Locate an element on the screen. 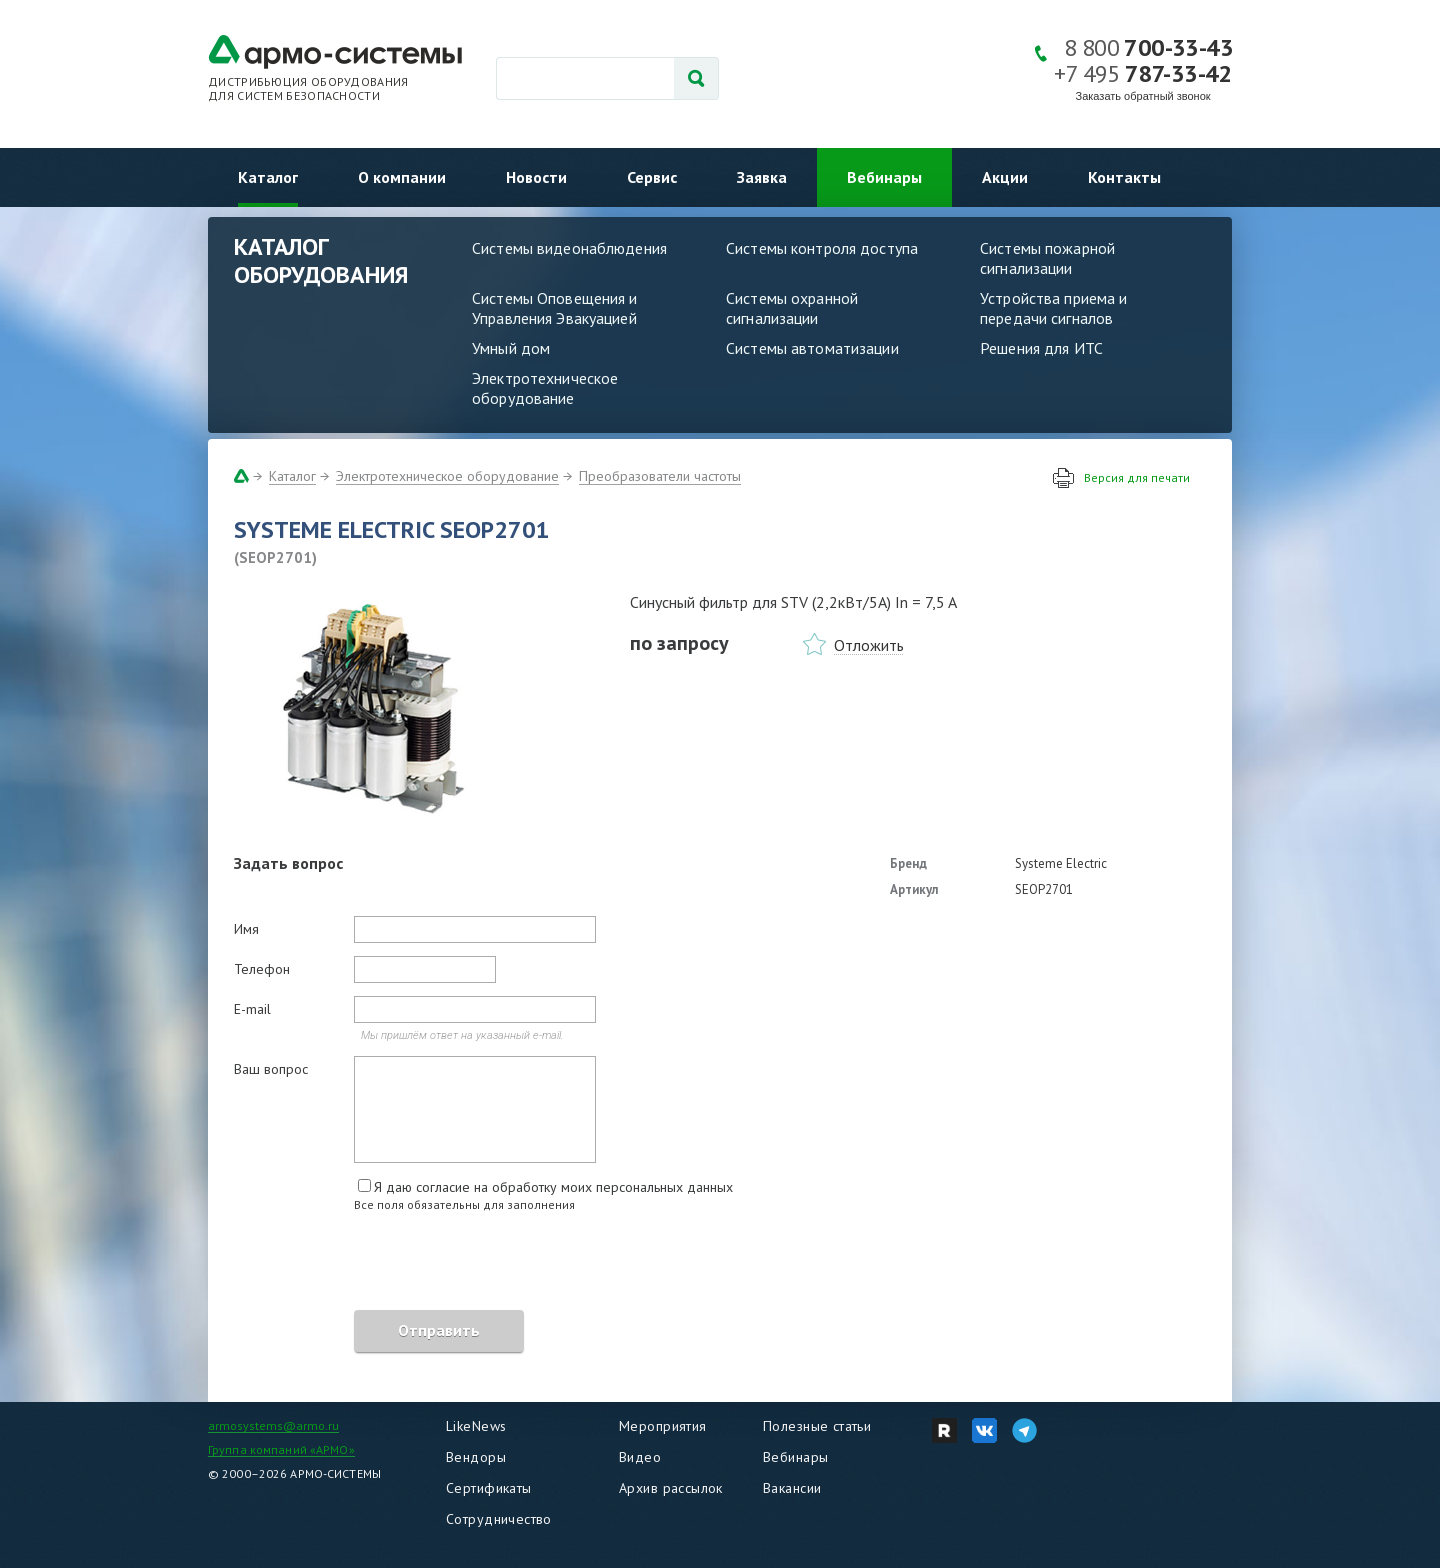 This screenshot has width=1440, height=1568. Решения для ИТС is located at coordinates (1041, 348).